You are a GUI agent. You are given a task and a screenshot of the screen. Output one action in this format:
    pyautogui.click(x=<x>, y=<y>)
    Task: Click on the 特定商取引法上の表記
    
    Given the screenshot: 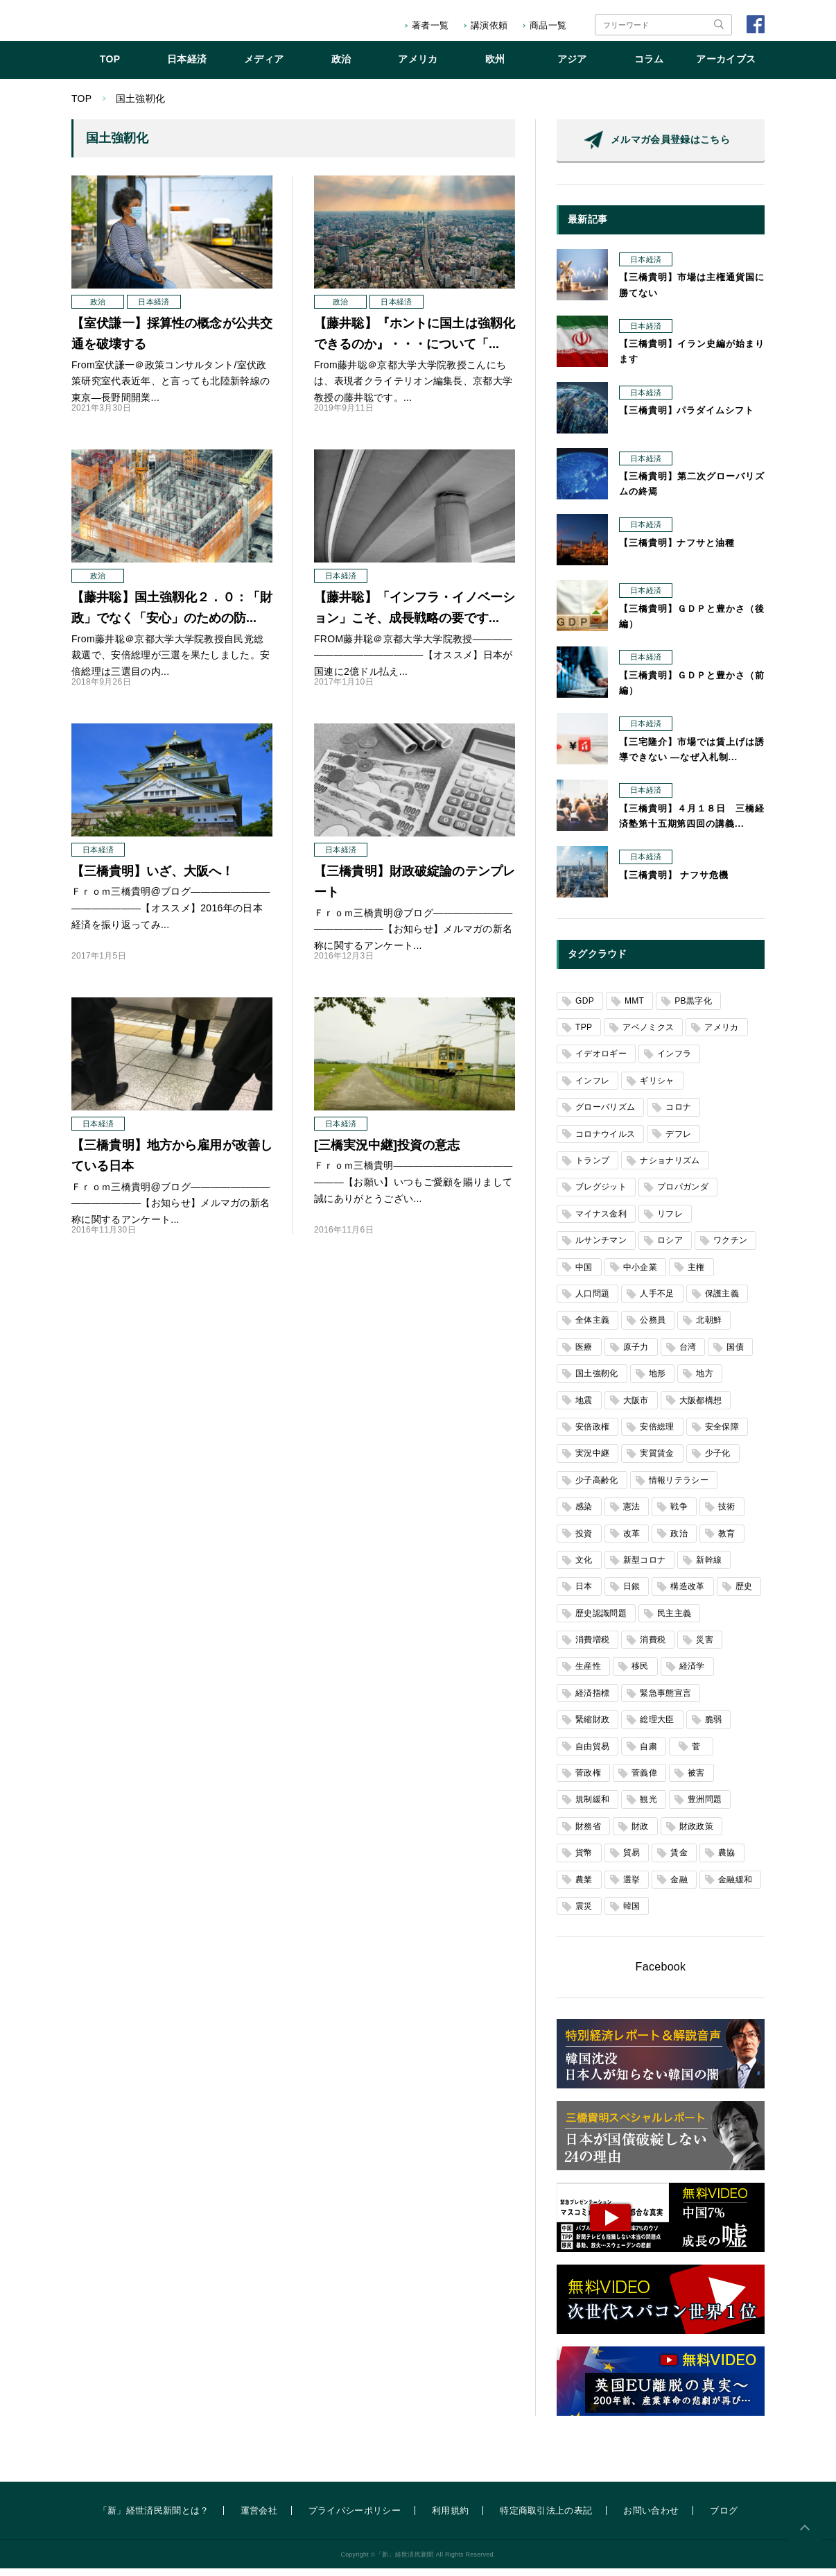 What is the action you would take?
    pyautogui.click(x=546, y=2518)
    